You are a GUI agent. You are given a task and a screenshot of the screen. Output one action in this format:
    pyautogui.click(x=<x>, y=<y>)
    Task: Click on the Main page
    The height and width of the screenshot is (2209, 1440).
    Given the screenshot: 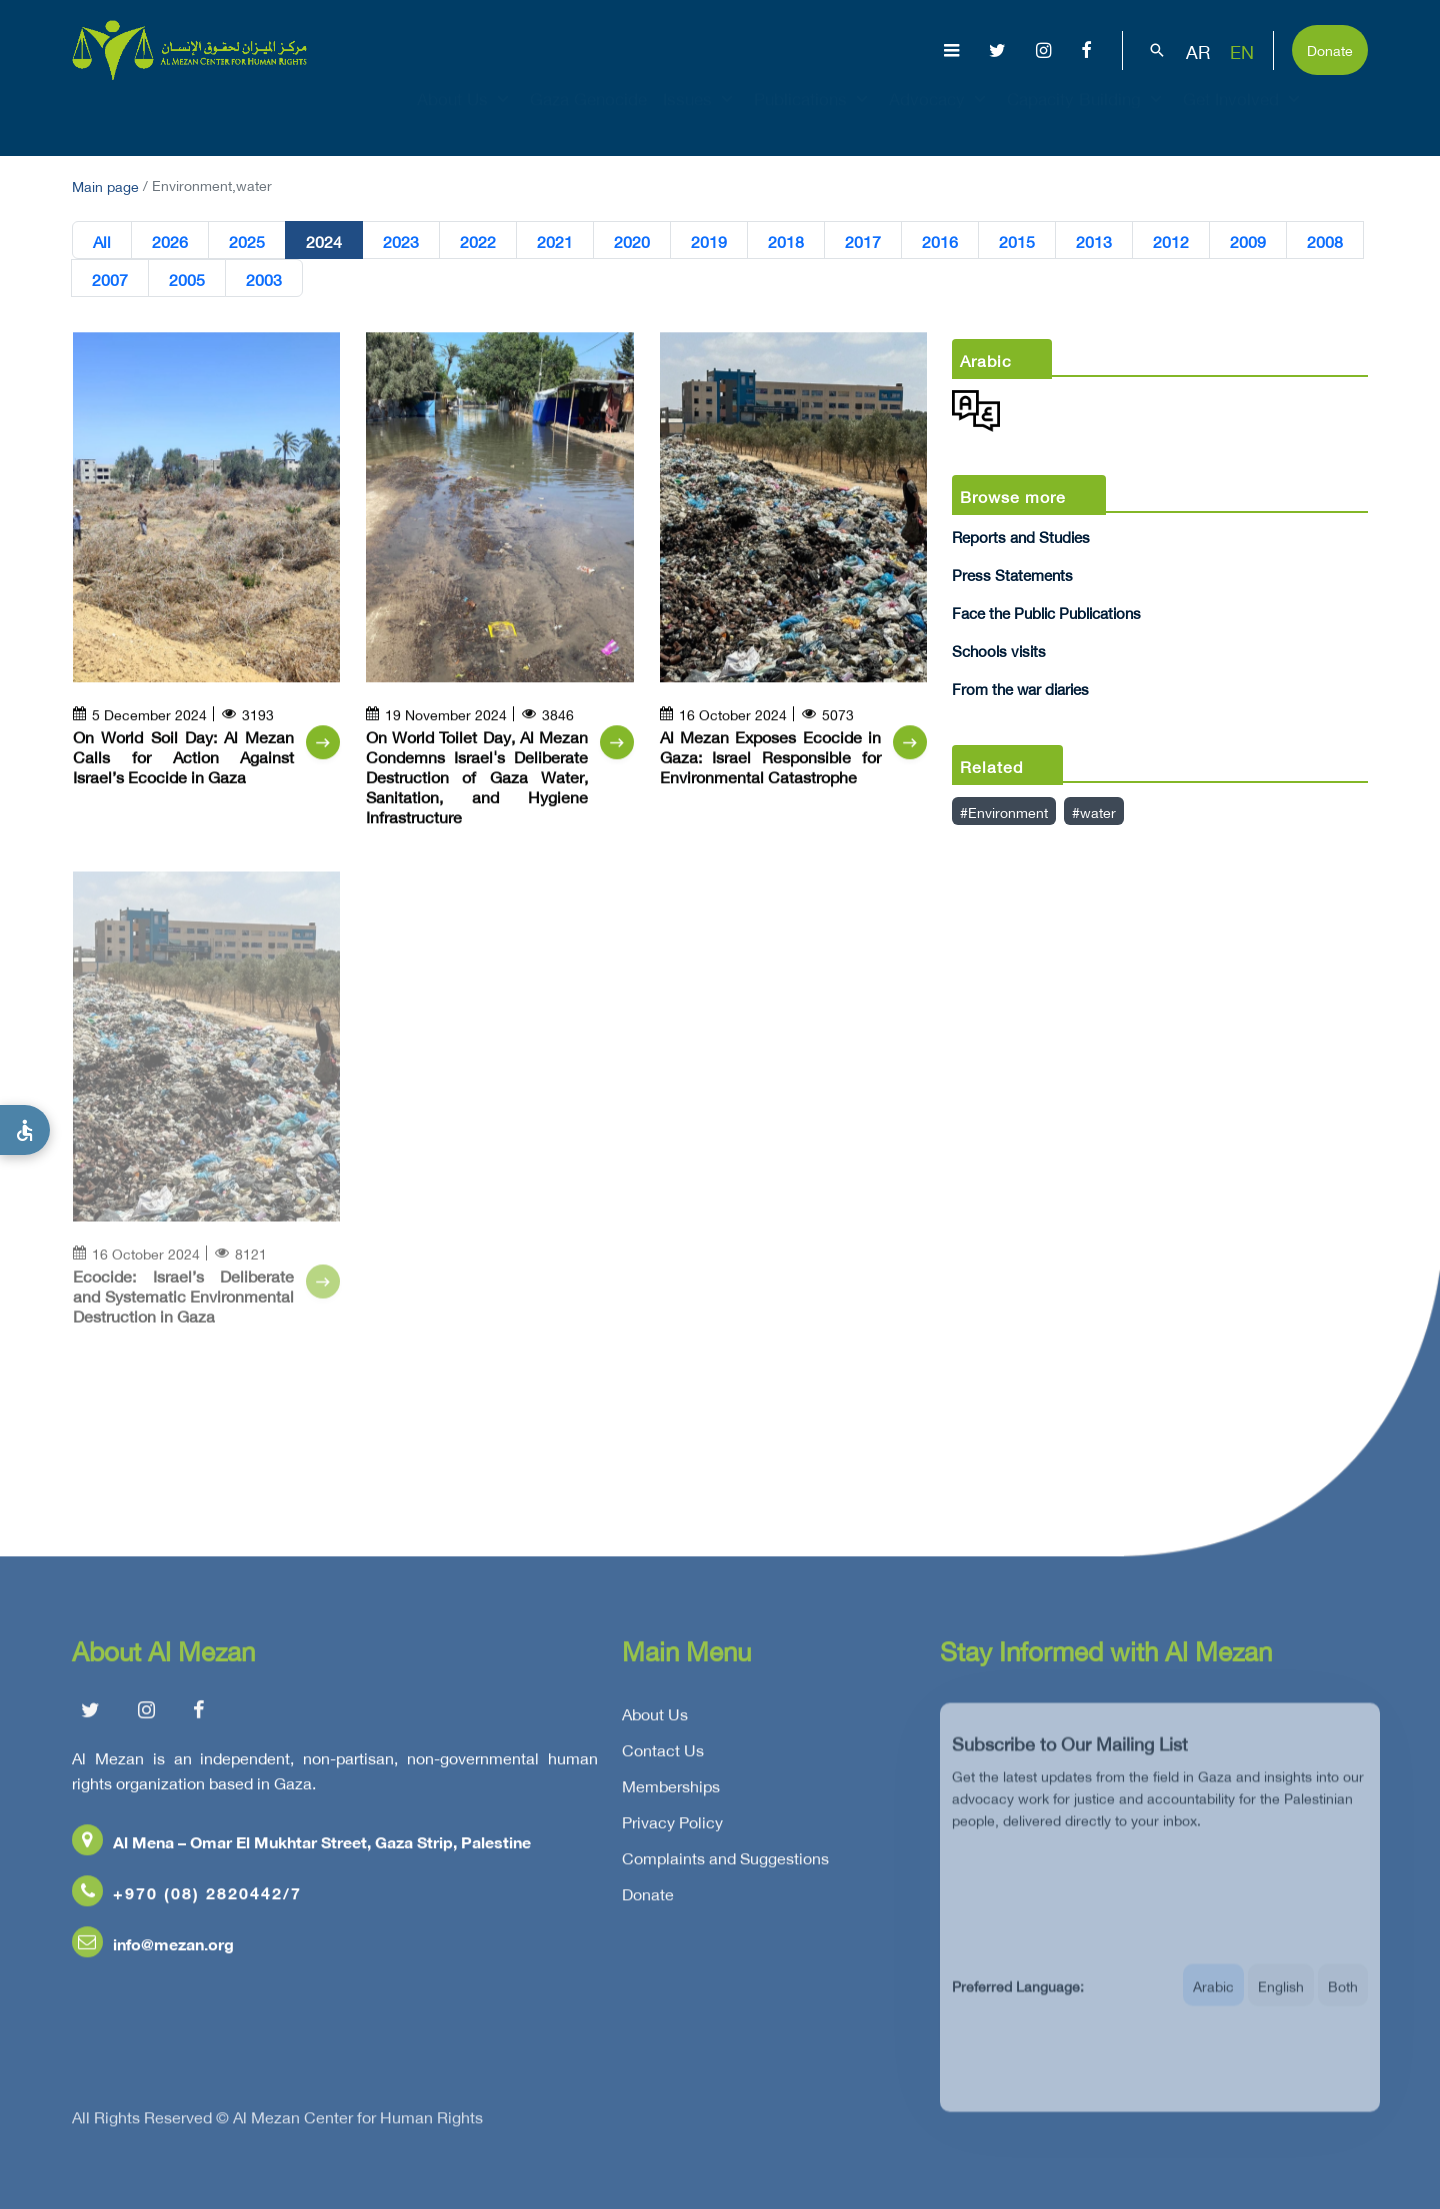 What is the action you would take?
    pyautogui.click(x=105, y=184)
    